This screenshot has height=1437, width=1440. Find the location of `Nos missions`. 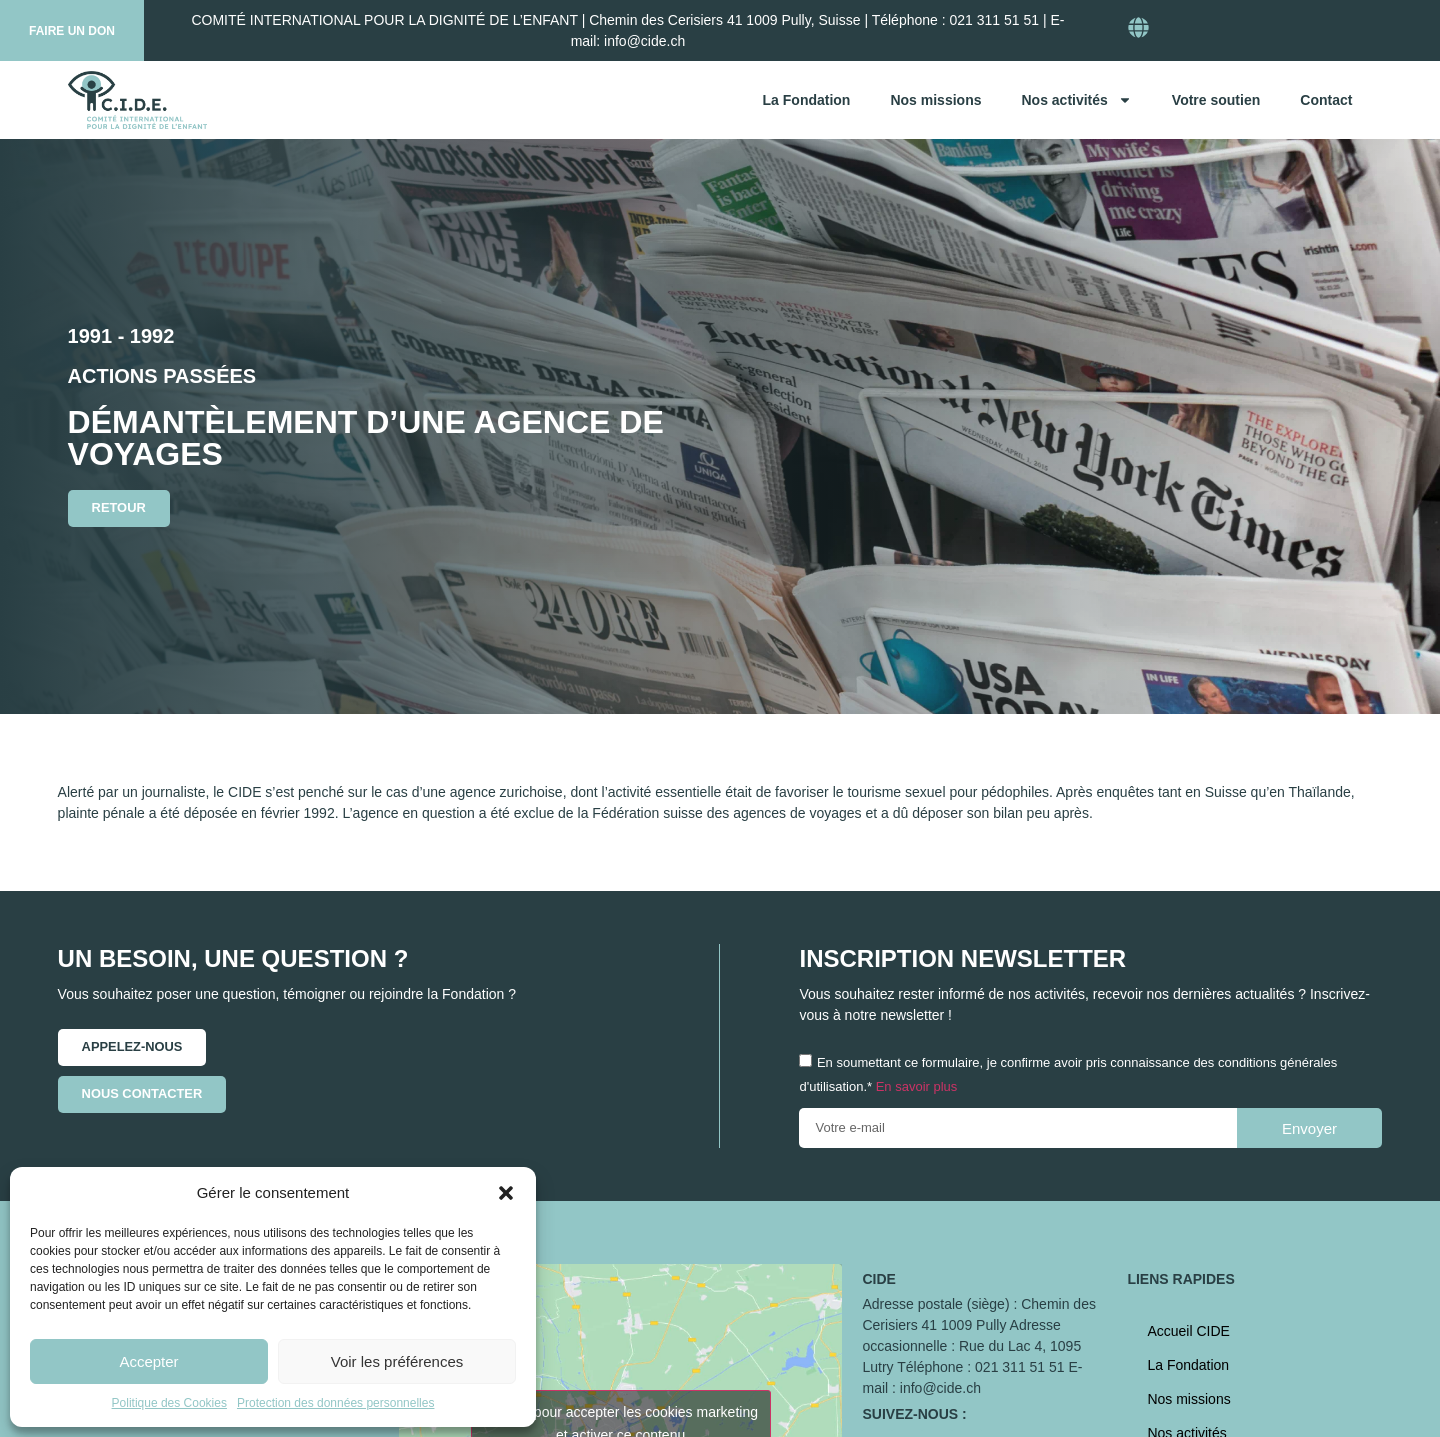

Nos missions is located at coordinates (935, 100).